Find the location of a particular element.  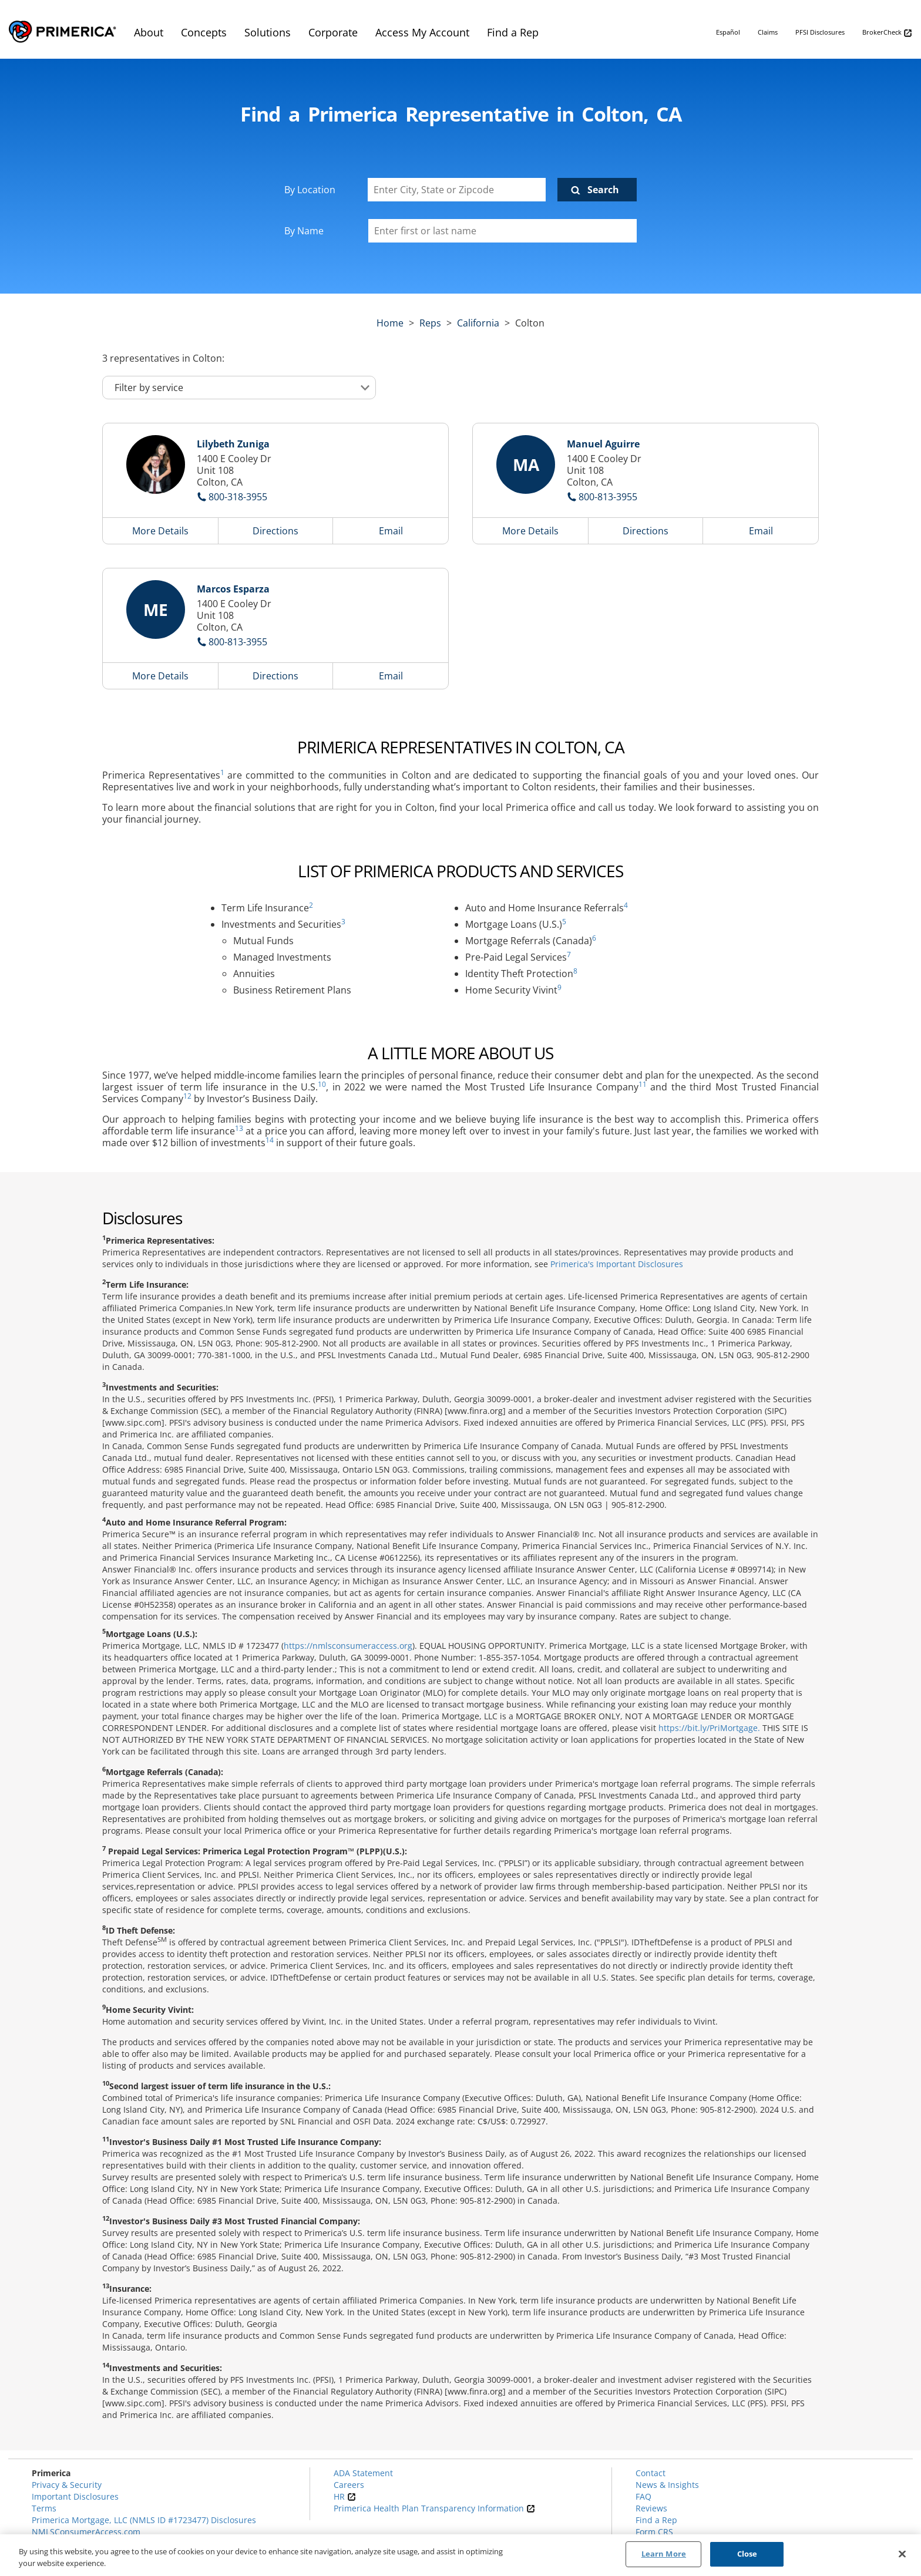

News & Insights is located at coordinates (667, 2484).